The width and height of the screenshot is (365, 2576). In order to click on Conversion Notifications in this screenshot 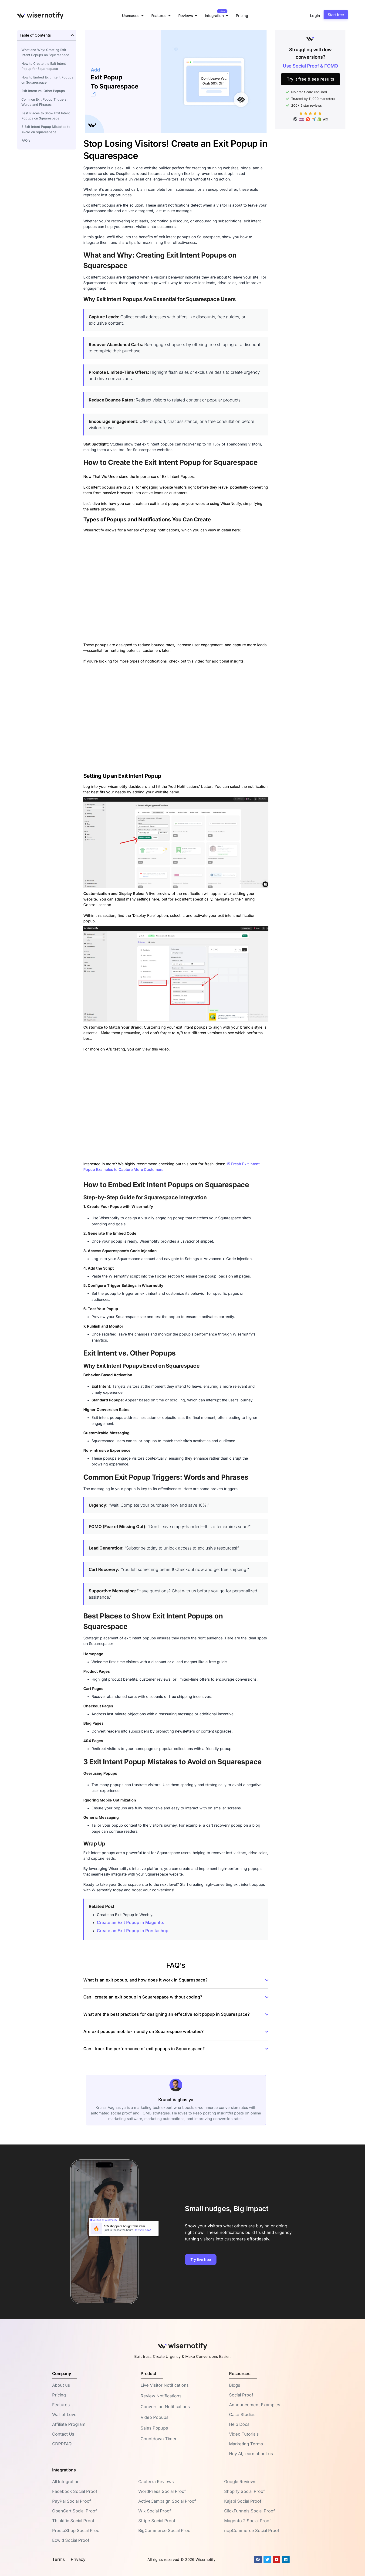, I will do `click(165, 2406)`.